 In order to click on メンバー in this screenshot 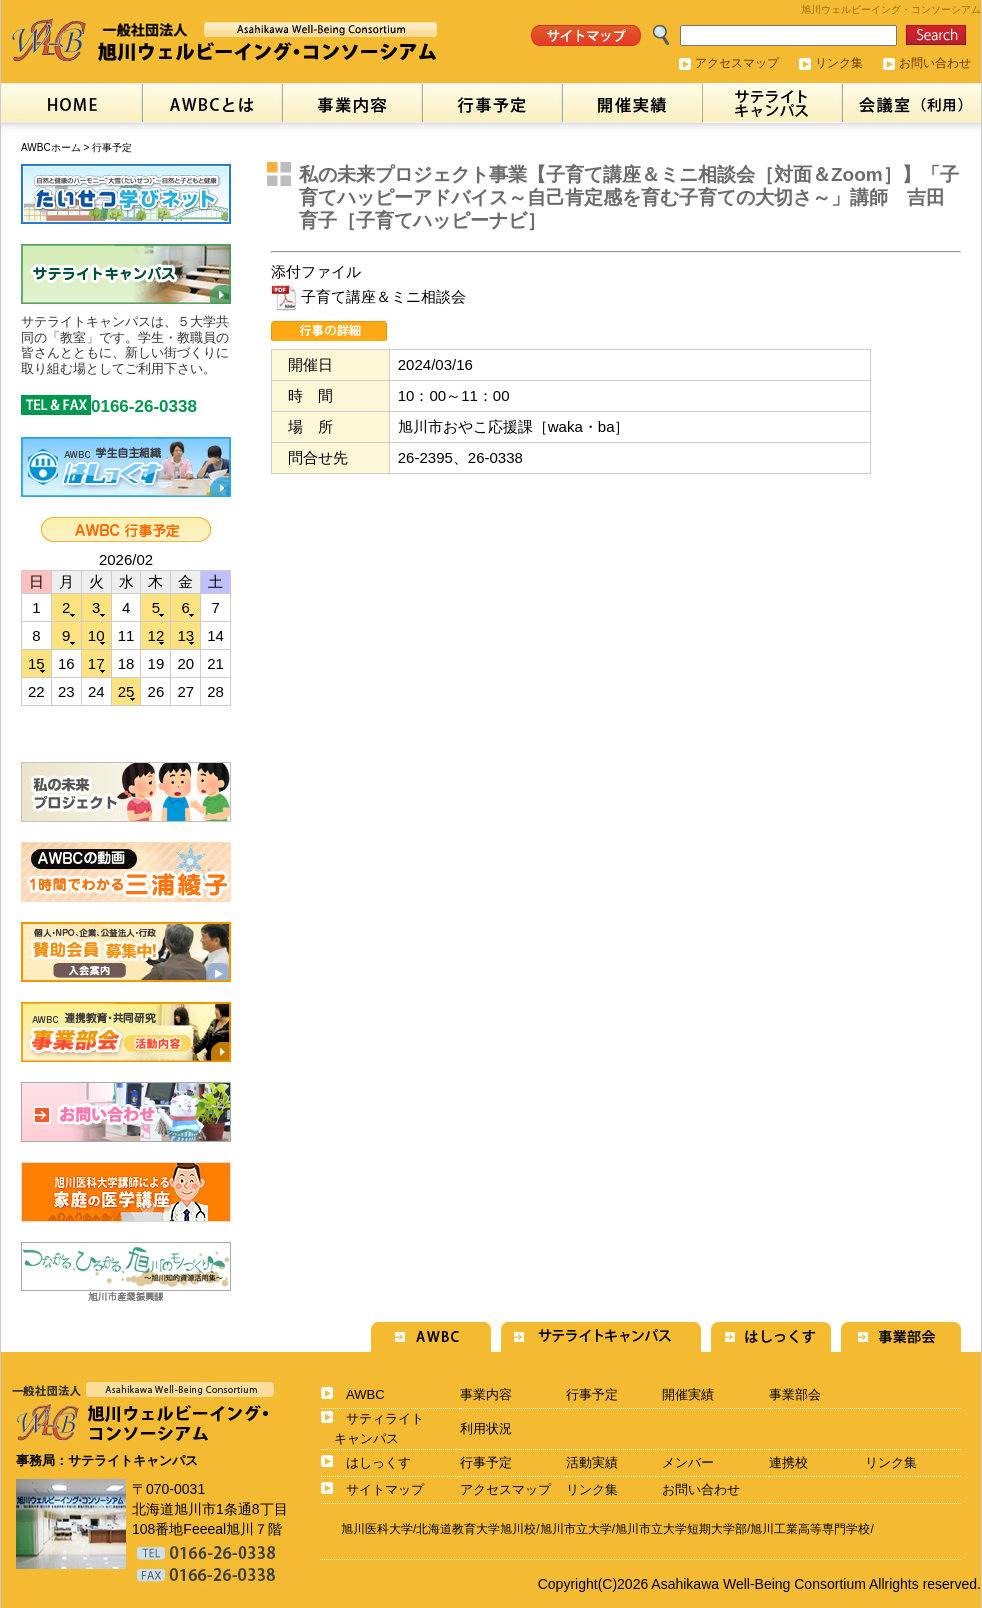, I will do `click(688, 1462)`.